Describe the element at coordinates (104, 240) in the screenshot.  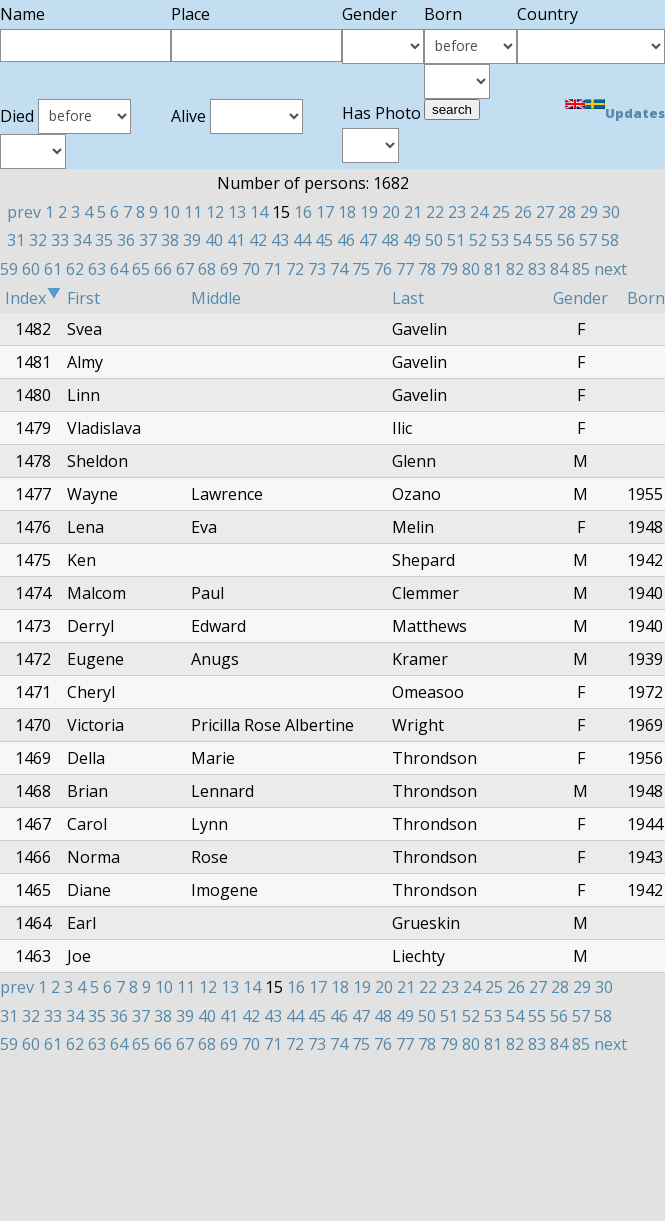
I see `35` at that location.